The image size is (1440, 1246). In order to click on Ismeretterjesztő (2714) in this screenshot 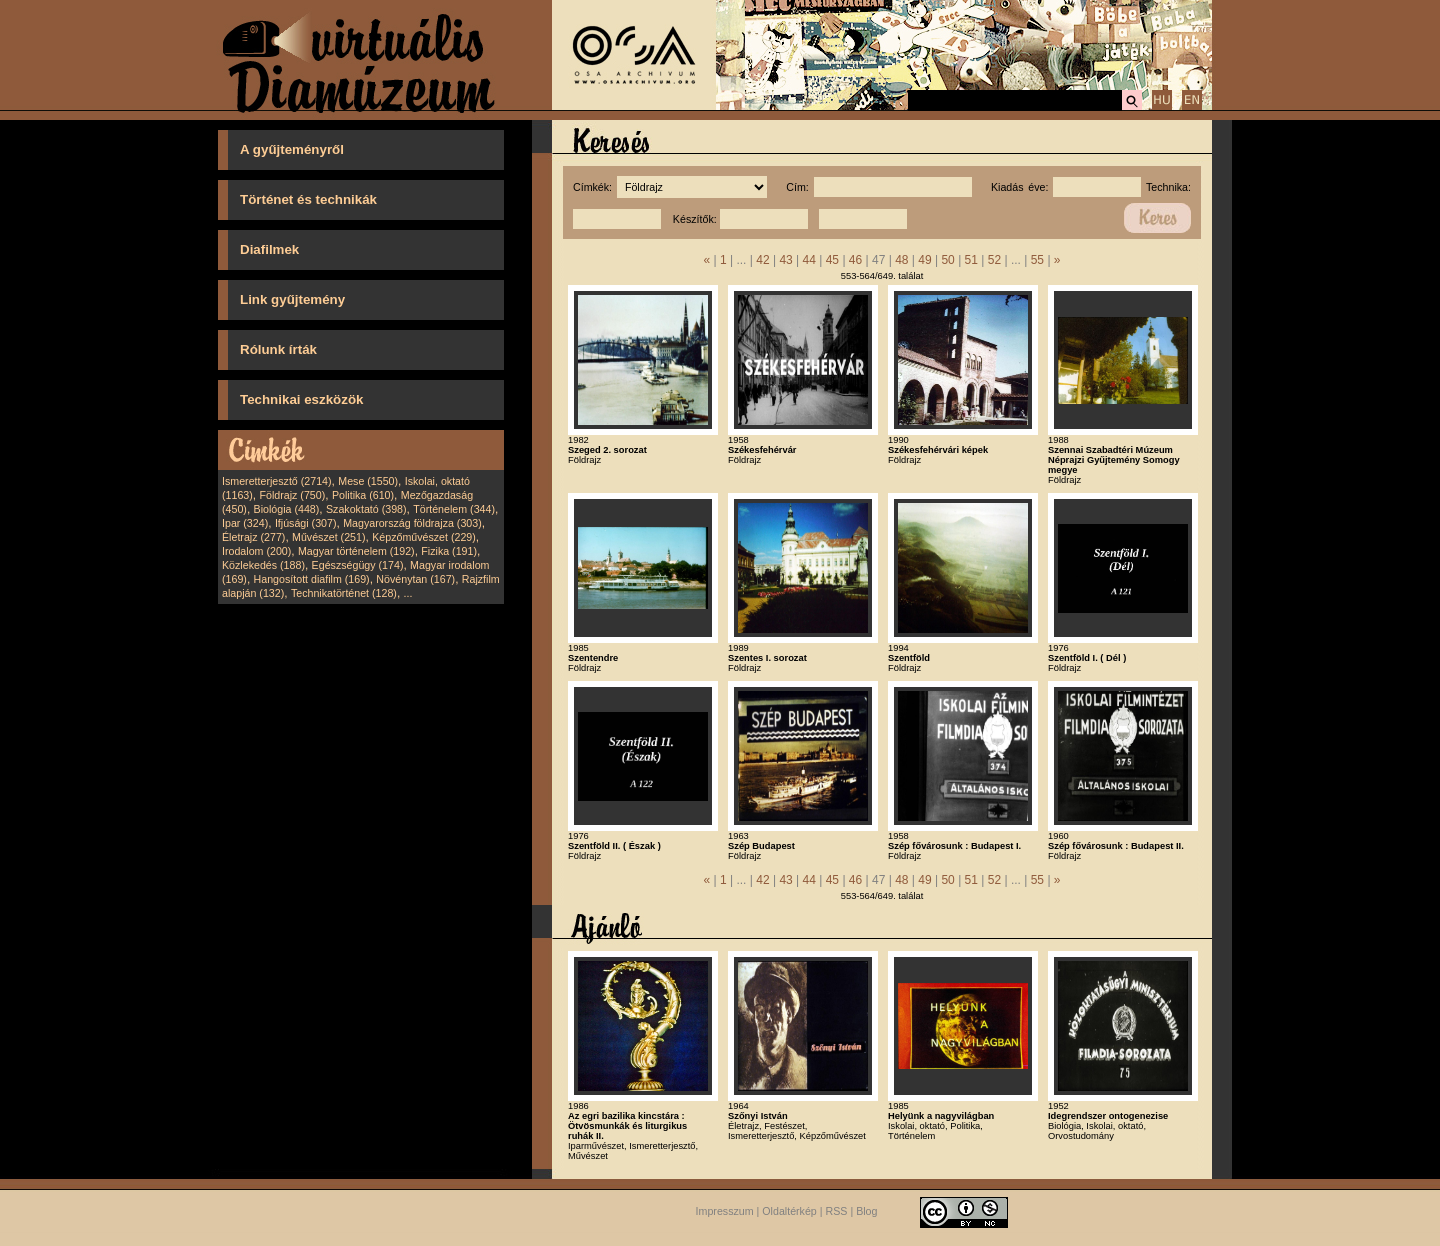, I will do `click(277, 481)`.